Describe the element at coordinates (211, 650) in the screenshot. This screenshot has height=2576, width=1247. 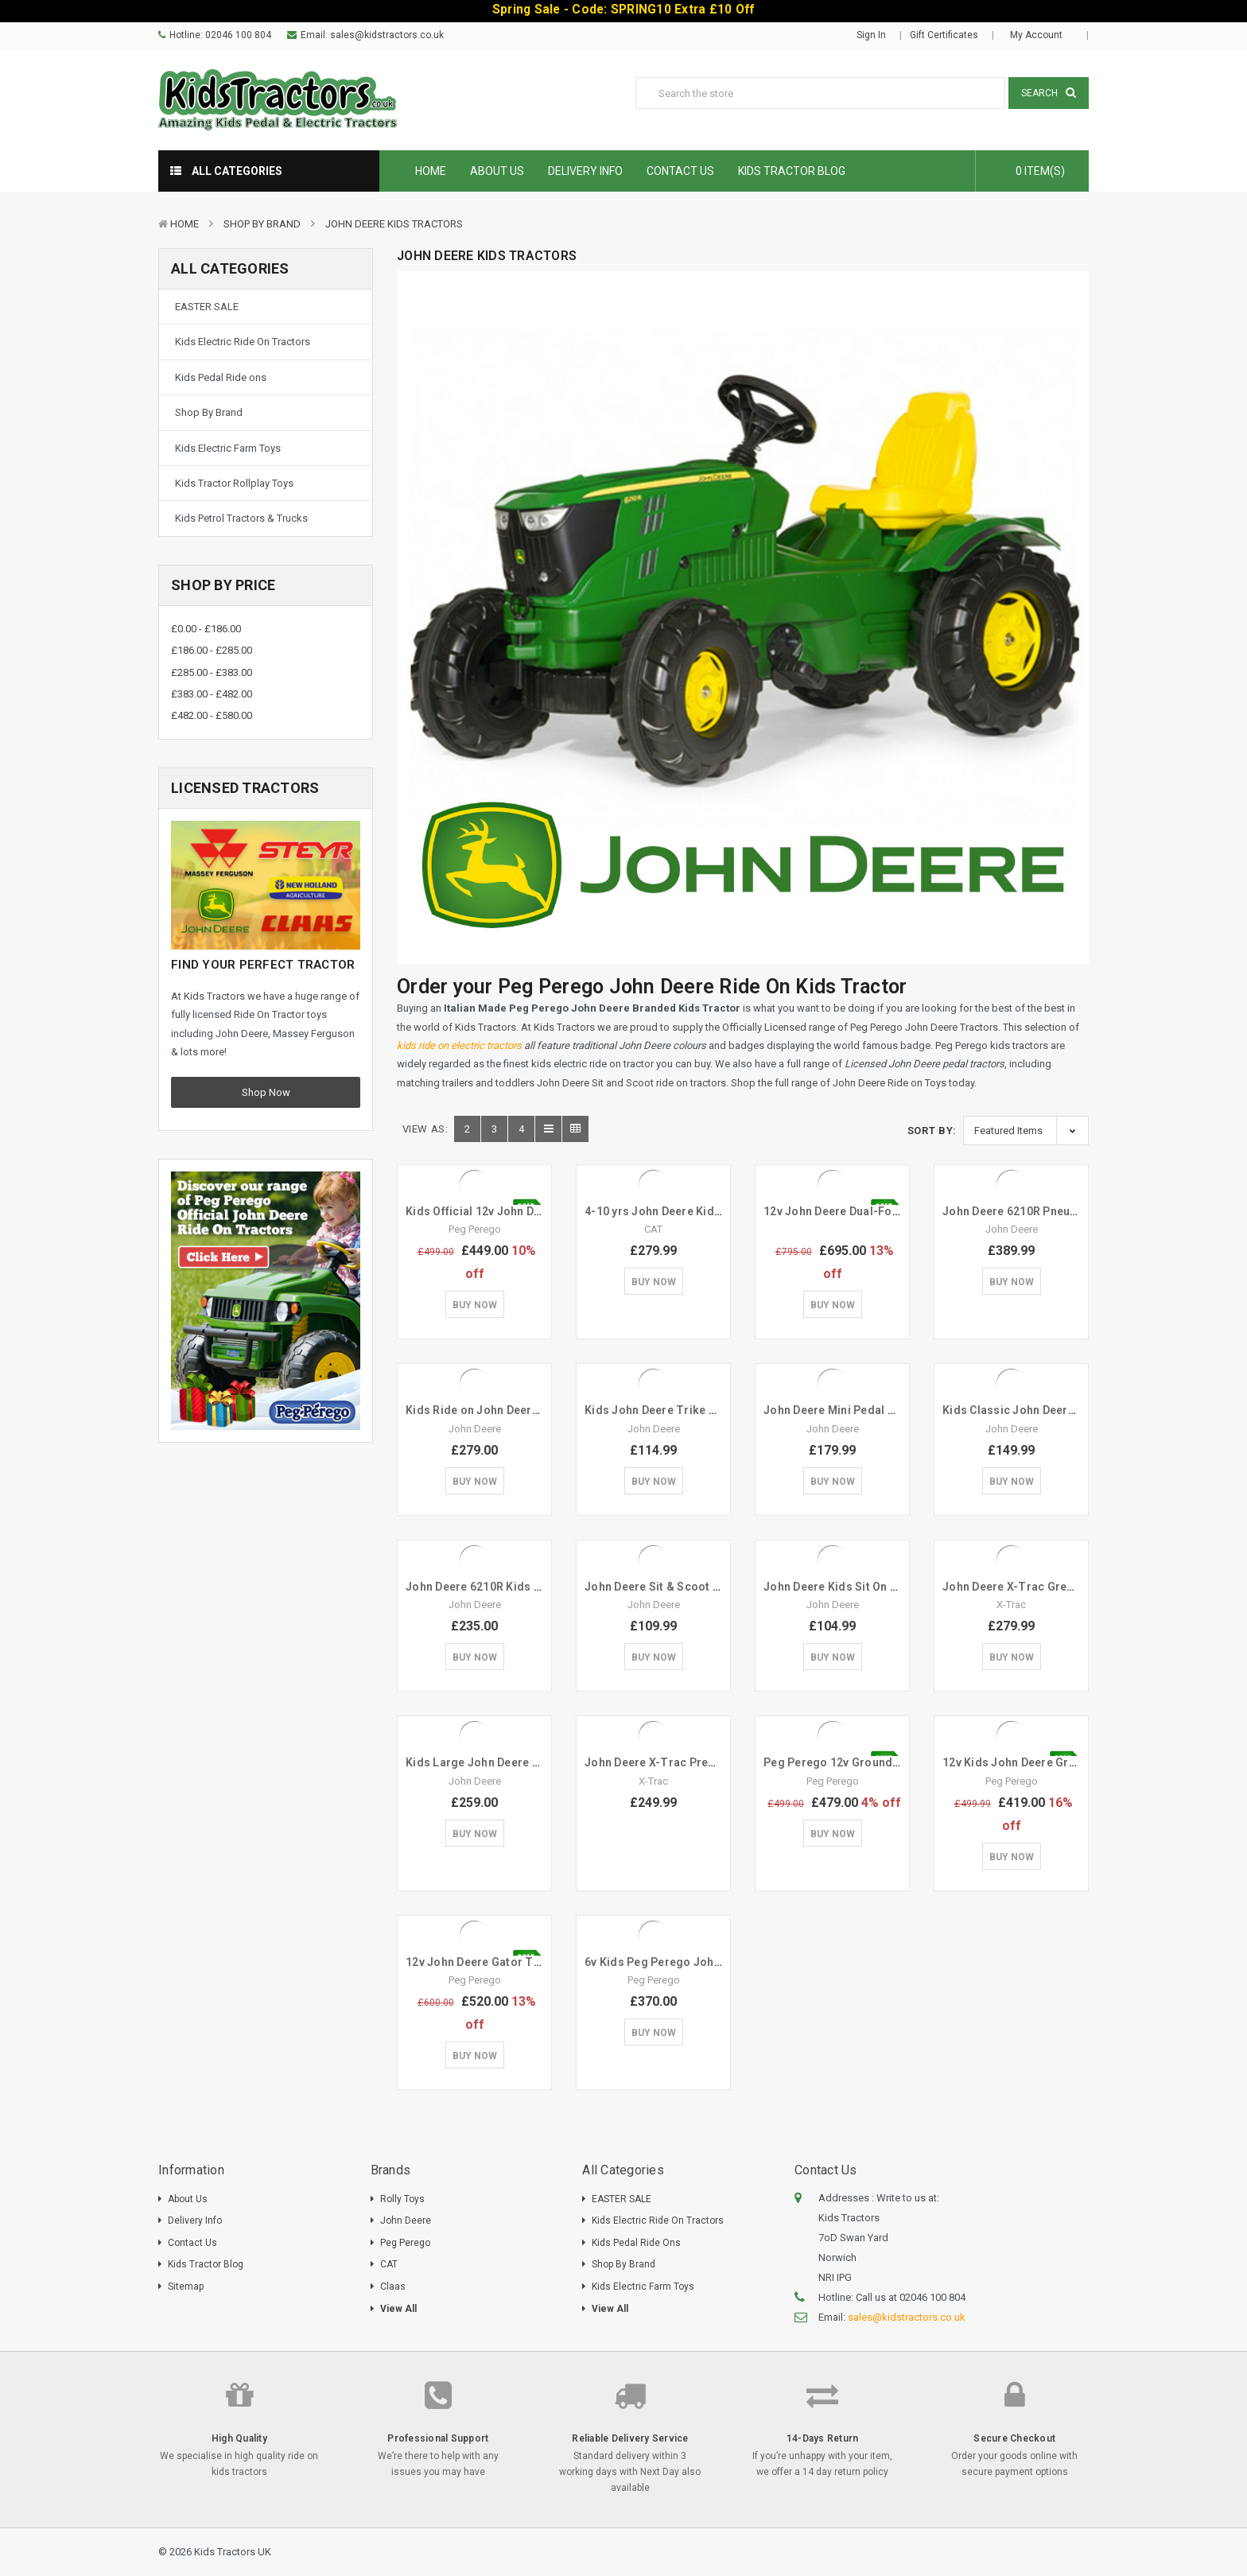
I see `£186.00 - £285.00` at that location.